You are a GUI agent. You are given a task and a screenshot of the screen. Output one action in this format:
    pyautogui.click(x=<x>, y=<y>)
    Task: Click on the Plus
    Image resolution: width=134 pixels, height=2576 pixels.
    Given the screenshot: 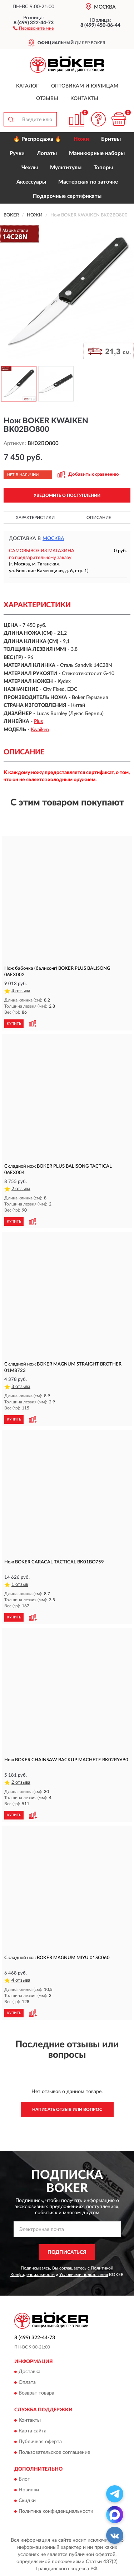 What is the action you would take?
    pyautogui.click(x=38, y=721)
    